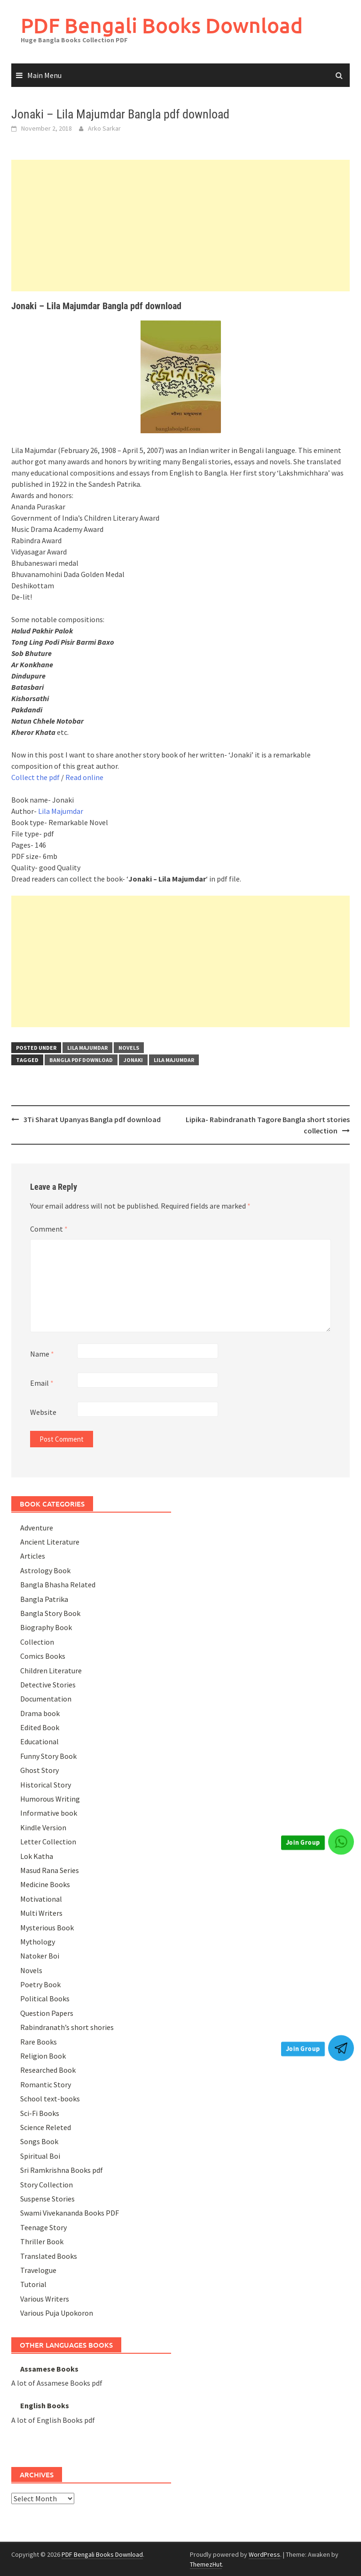 This screenshot has width=361, height=2576. What do you see at coordinates (47, 1927) in the screenshot?
I see `Mysterious Book` at bounding box center [47, 1927].